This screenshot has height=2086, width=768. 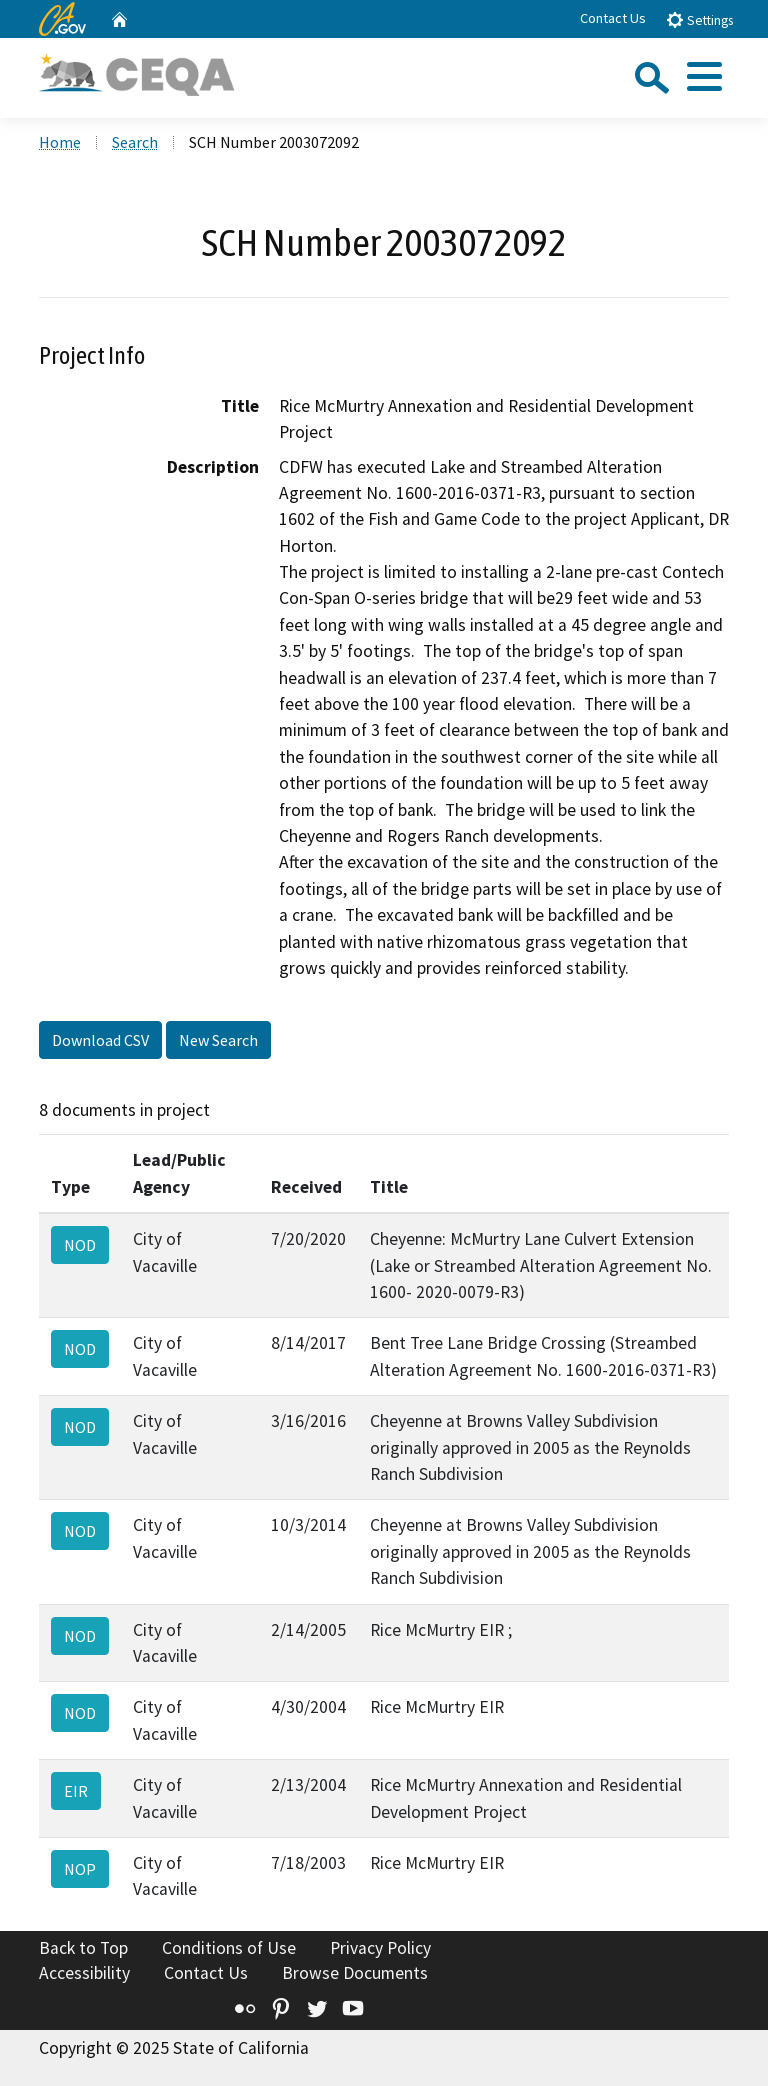 What do you see at coordinates (83, 1948) in the screenshot?
I see `Back to Top` at bounding box center [83, 1948].